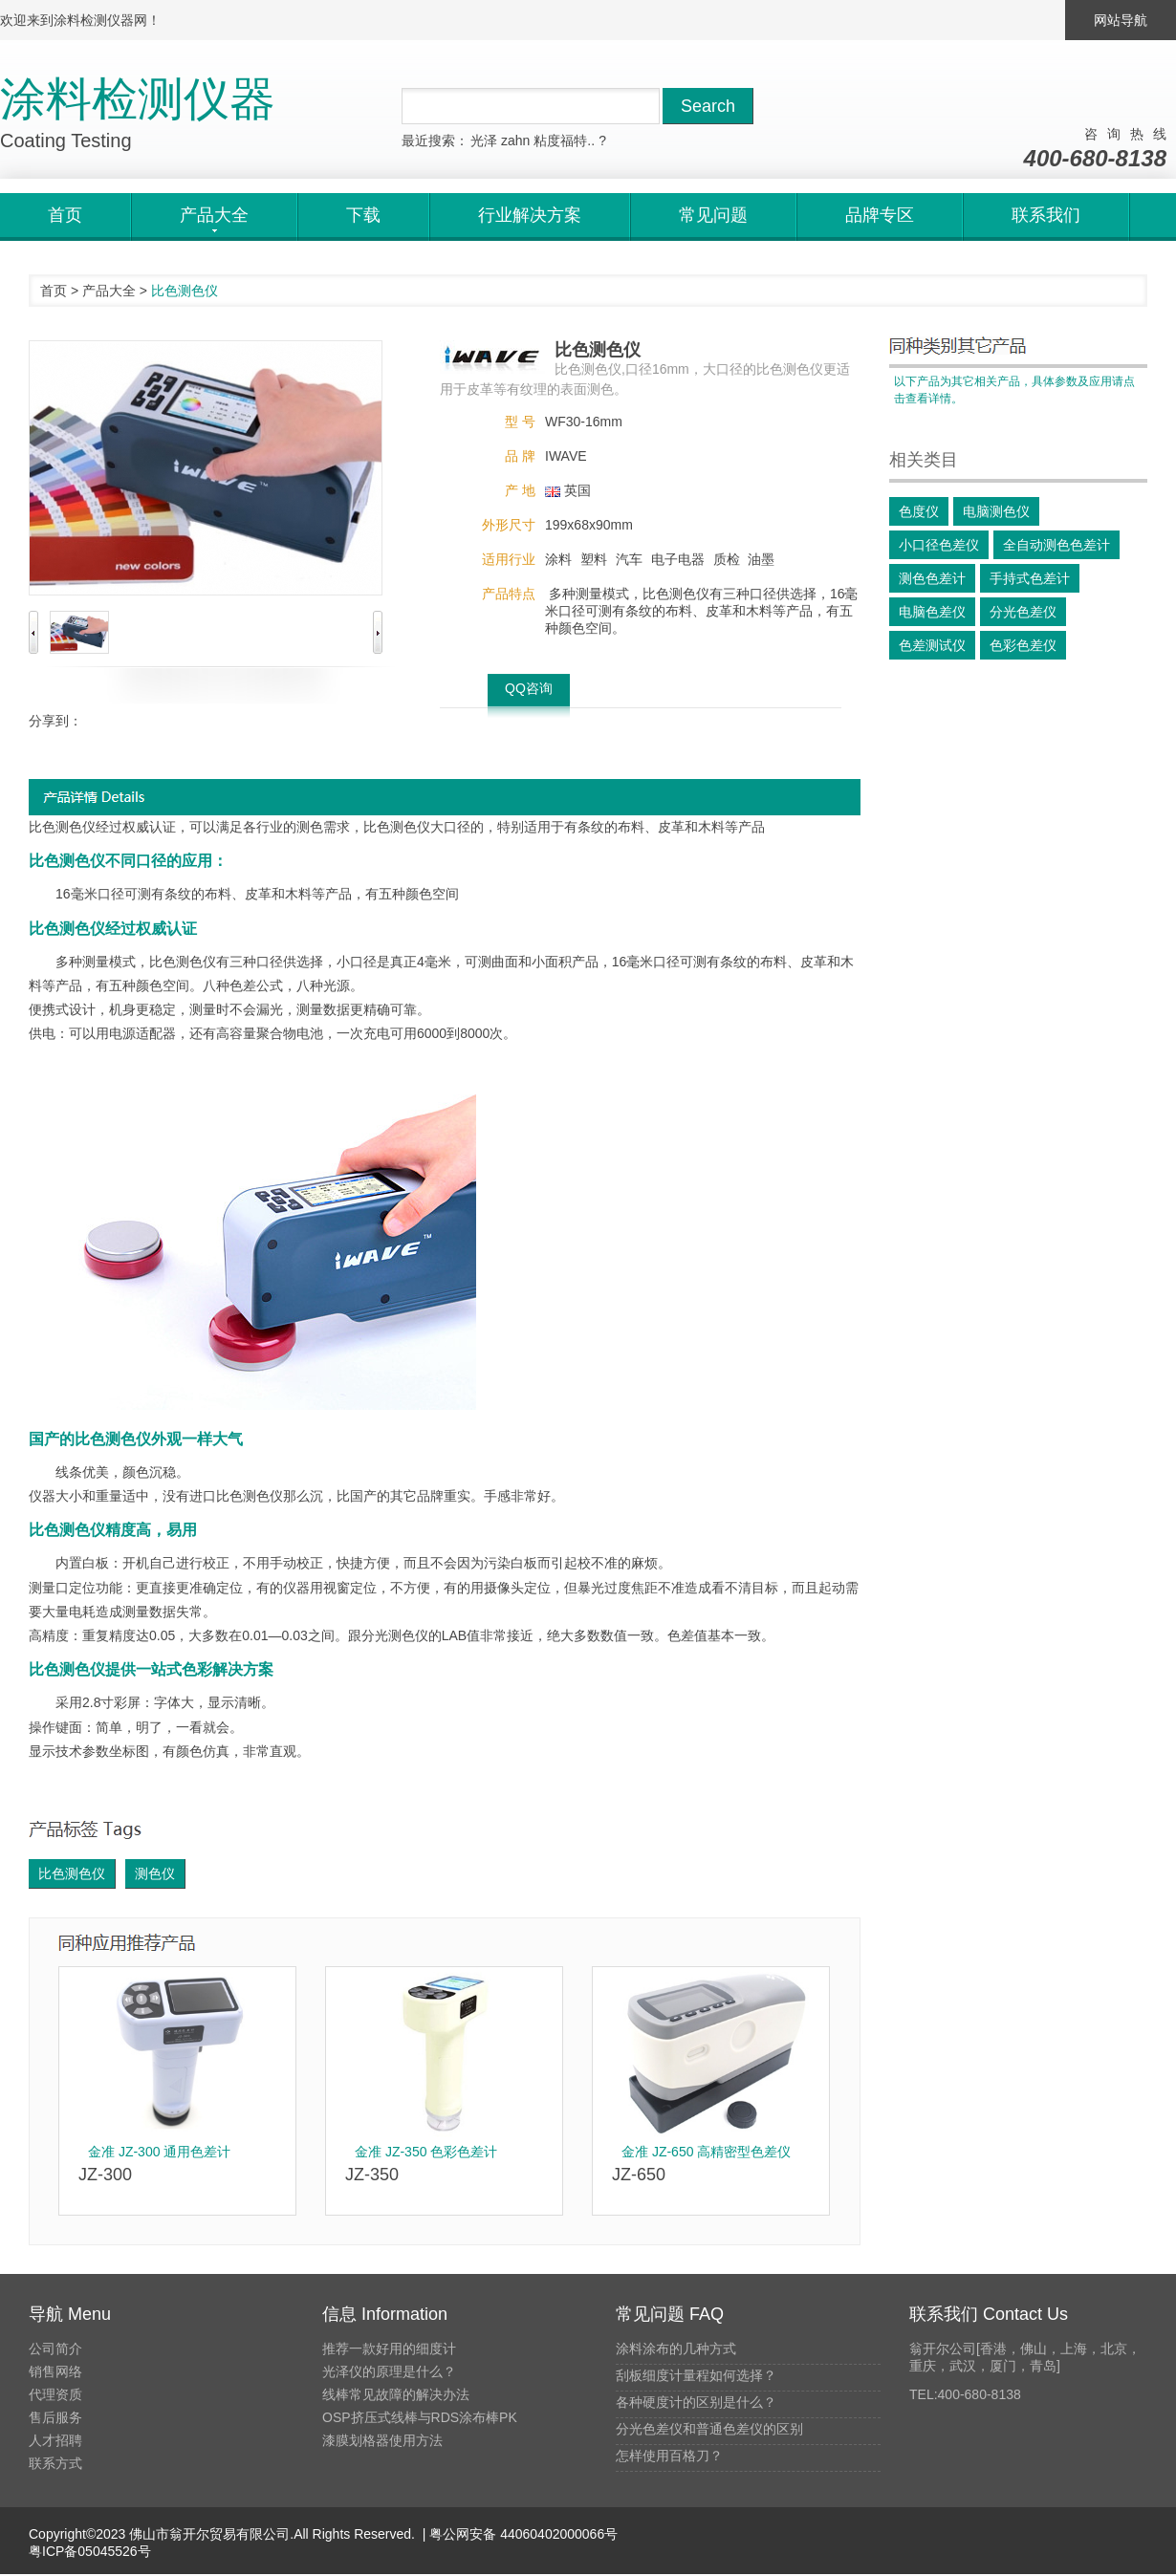 Image resolution: width=1176 pixels, height=2576 pixels. What do you see at coordinates (515, 140) in the screenshot?
I see `zahn` at bounding box center [515, 140].